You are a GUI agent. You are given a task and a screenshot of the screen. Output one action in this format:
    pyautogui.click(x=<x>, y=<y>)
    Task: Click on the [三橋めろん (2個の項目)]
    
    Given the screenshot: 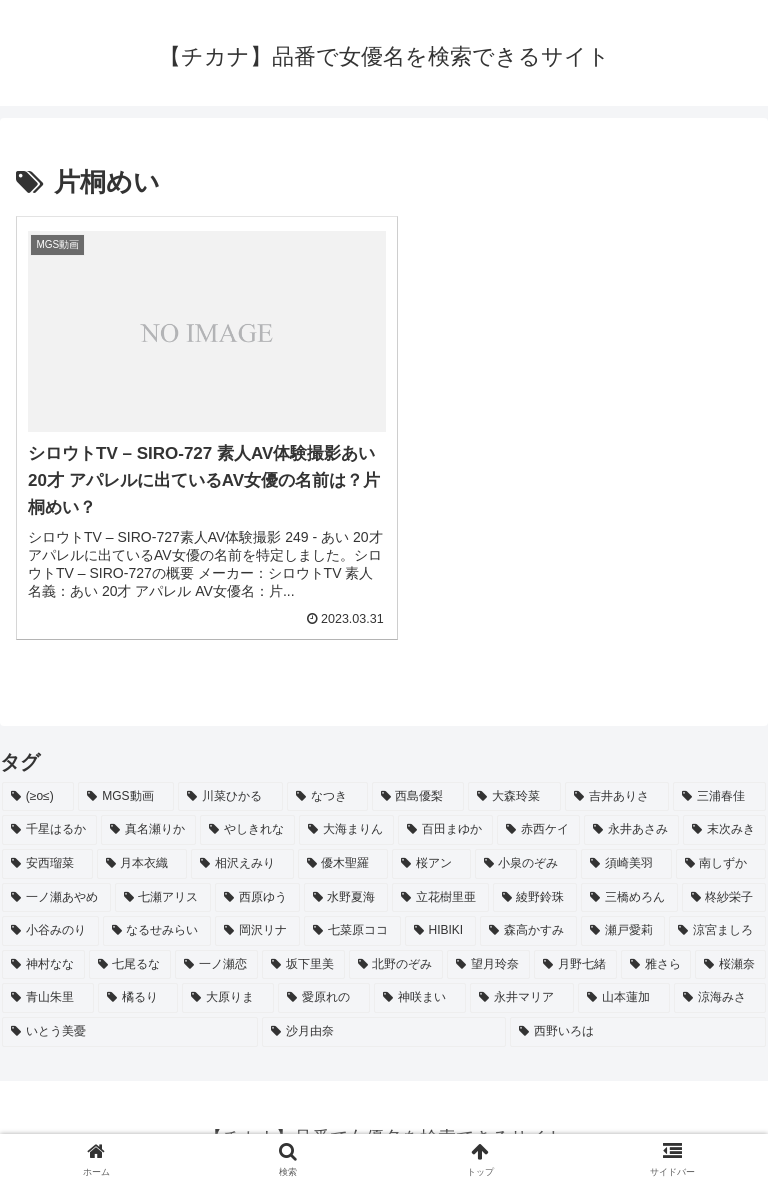 What is the action you would take?
    pyautogui.click(x=629, y=886)
    